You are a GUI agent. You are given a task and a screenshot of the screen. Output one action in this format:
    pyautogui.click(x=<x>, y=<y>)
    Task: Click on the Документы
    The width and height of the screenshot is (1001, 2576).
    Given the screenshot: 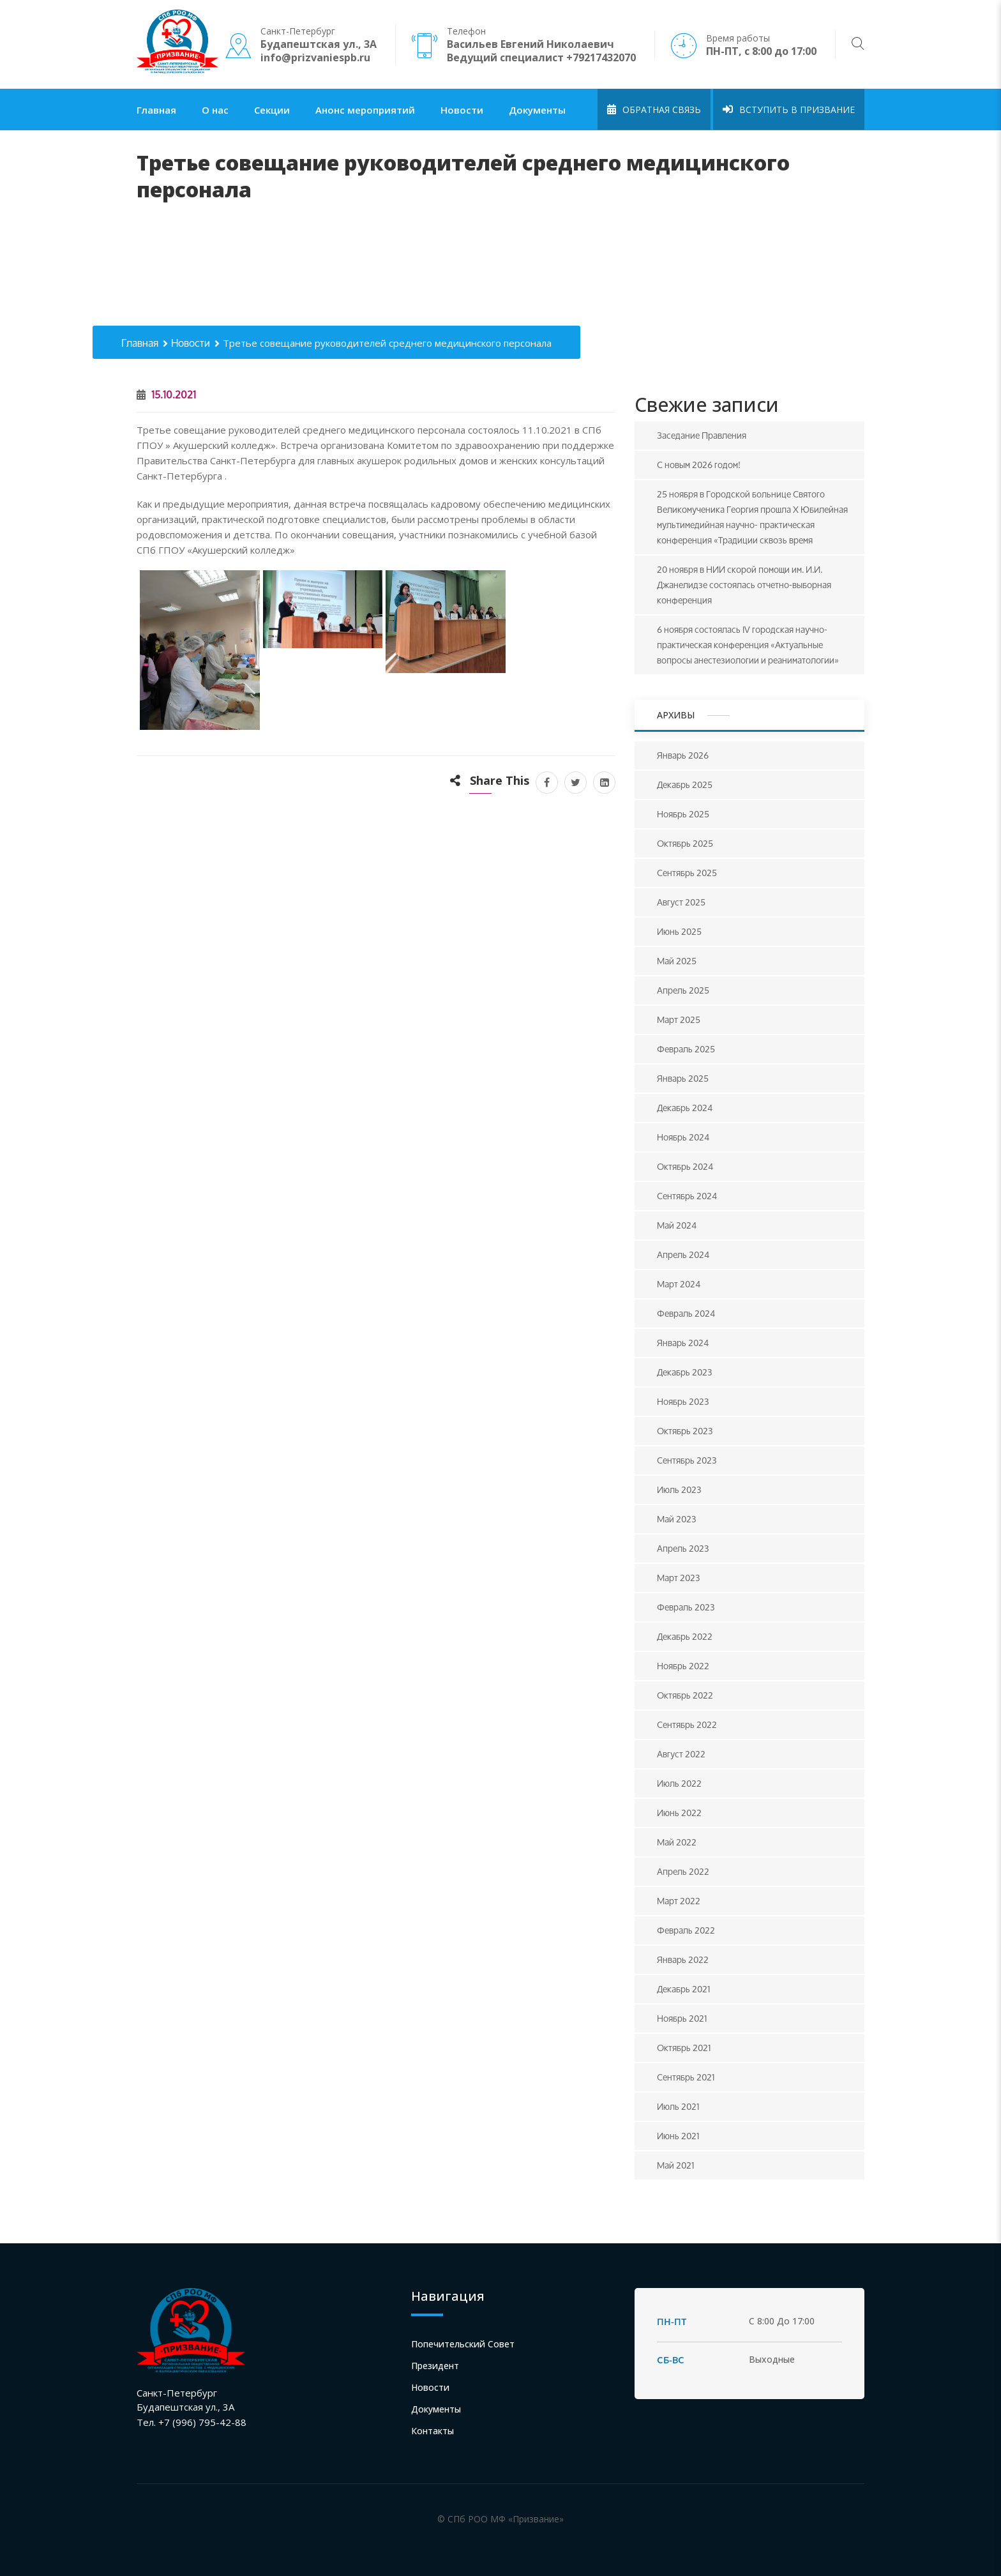 What is the action you would take?
    pyautogui.click(x=537, y=109)
    